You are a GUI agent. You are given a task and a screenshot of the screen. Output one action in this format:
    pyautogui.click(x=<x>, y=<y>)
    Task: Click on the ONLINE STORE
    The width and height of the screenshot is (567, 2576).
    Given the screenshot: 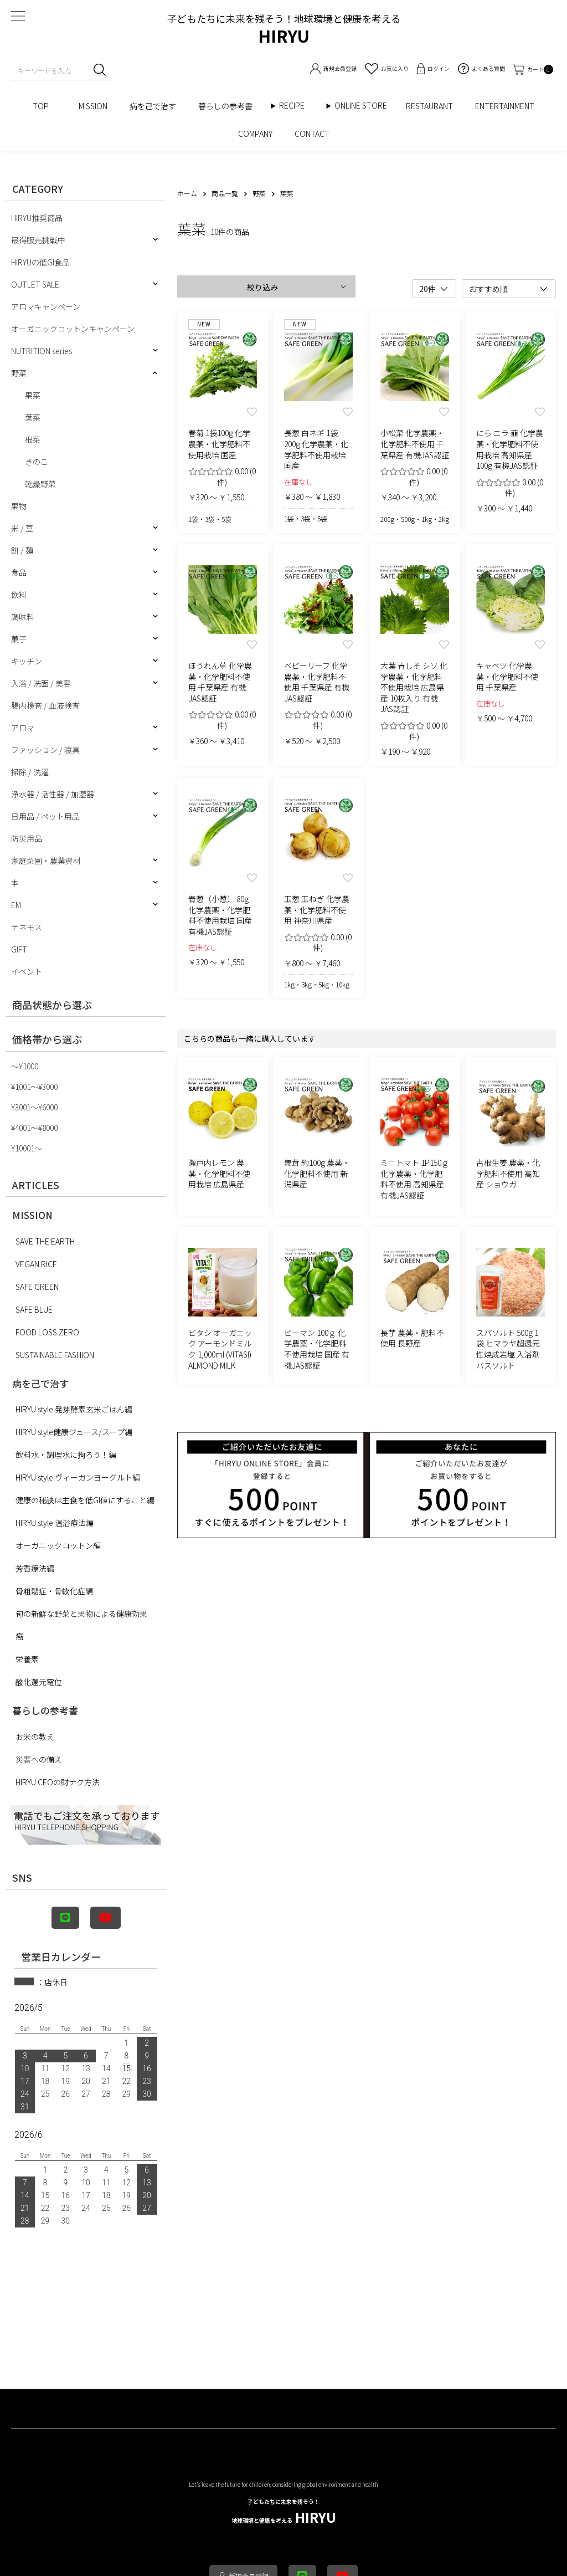 What is the action you would take?
    pyautogui.click(x=364, y=105)
    